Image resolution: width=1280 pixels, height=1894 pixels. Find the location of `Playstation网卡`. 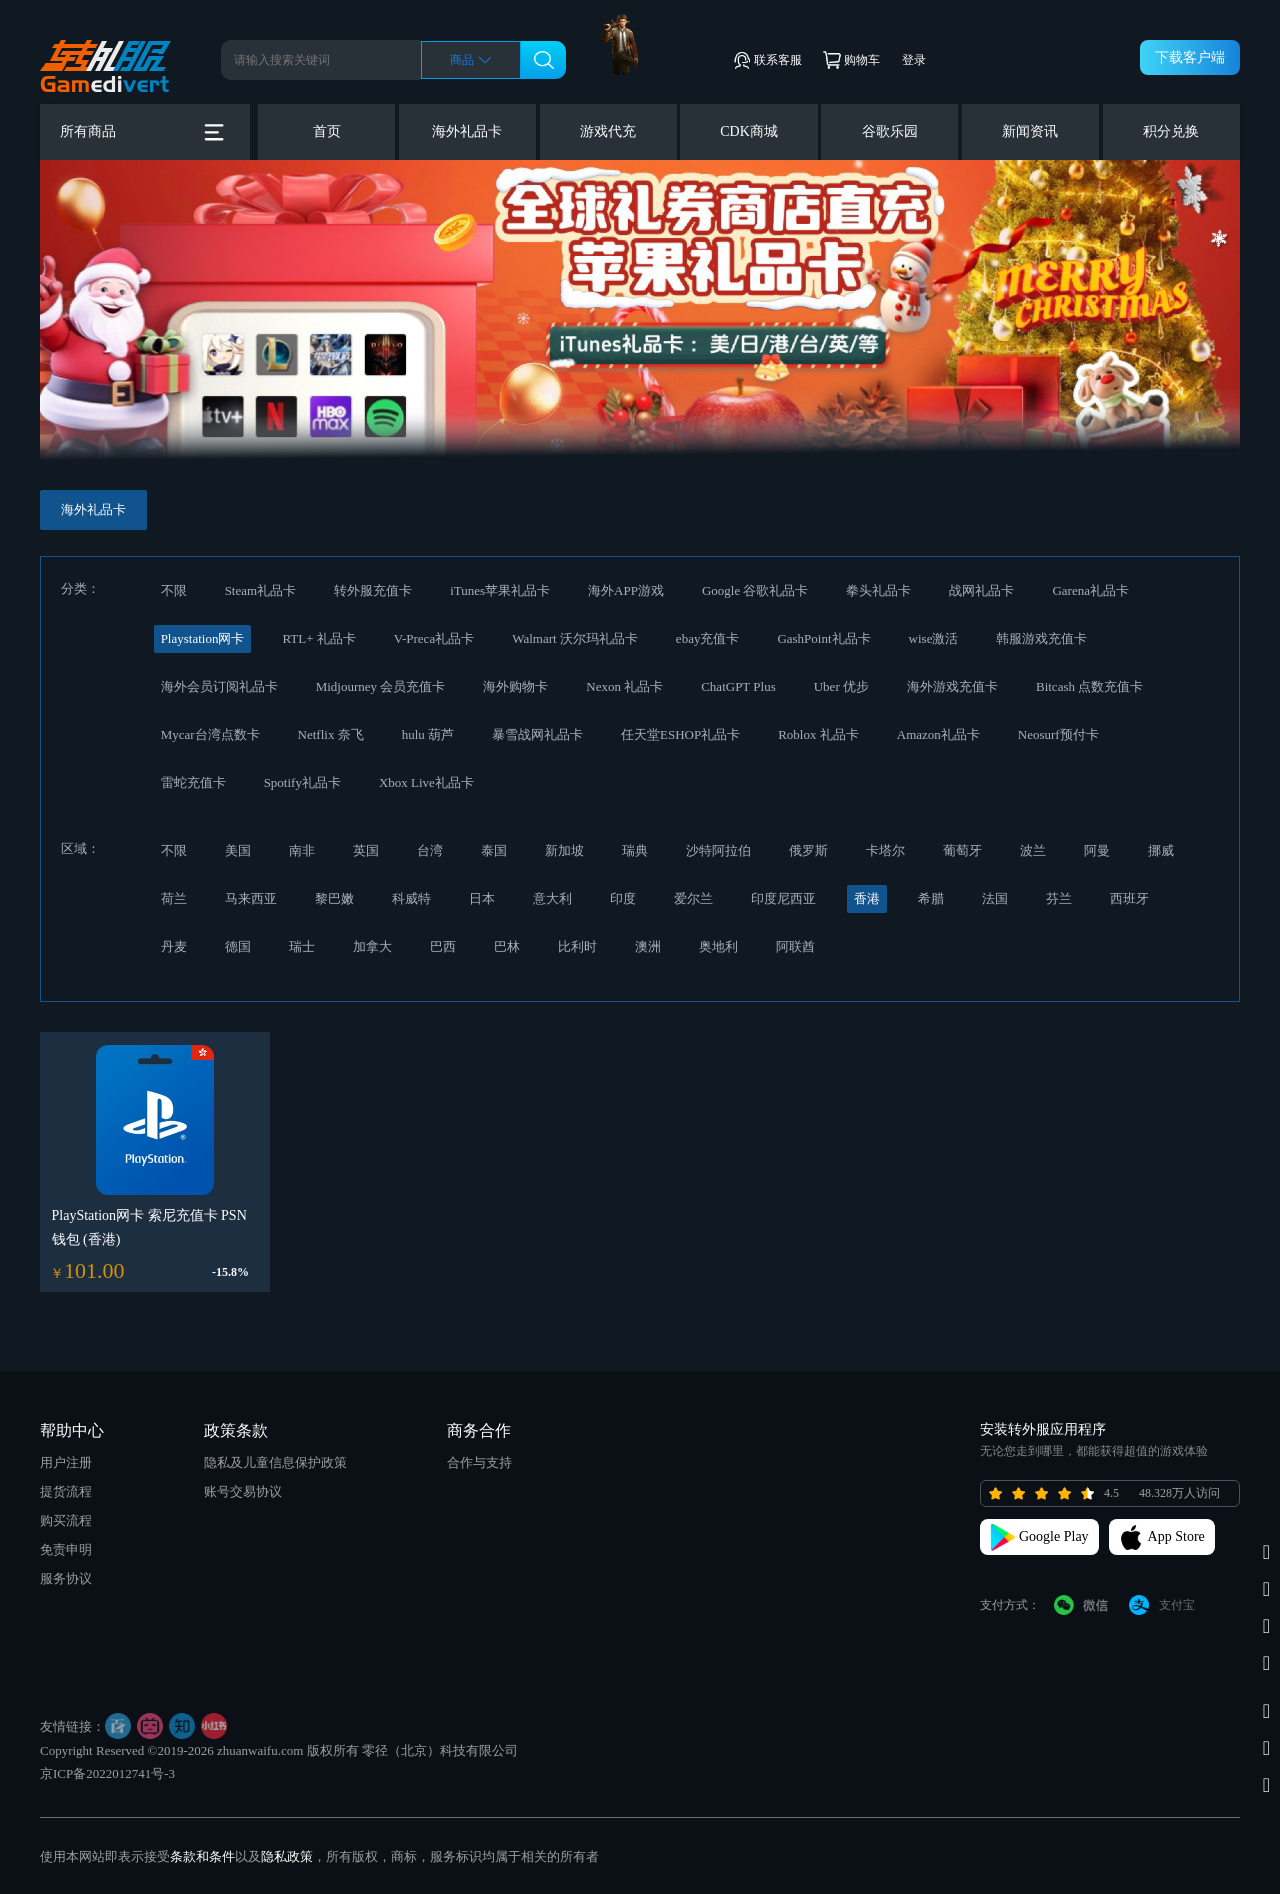

Playstation网卡 is located at coordinates (203, 638).